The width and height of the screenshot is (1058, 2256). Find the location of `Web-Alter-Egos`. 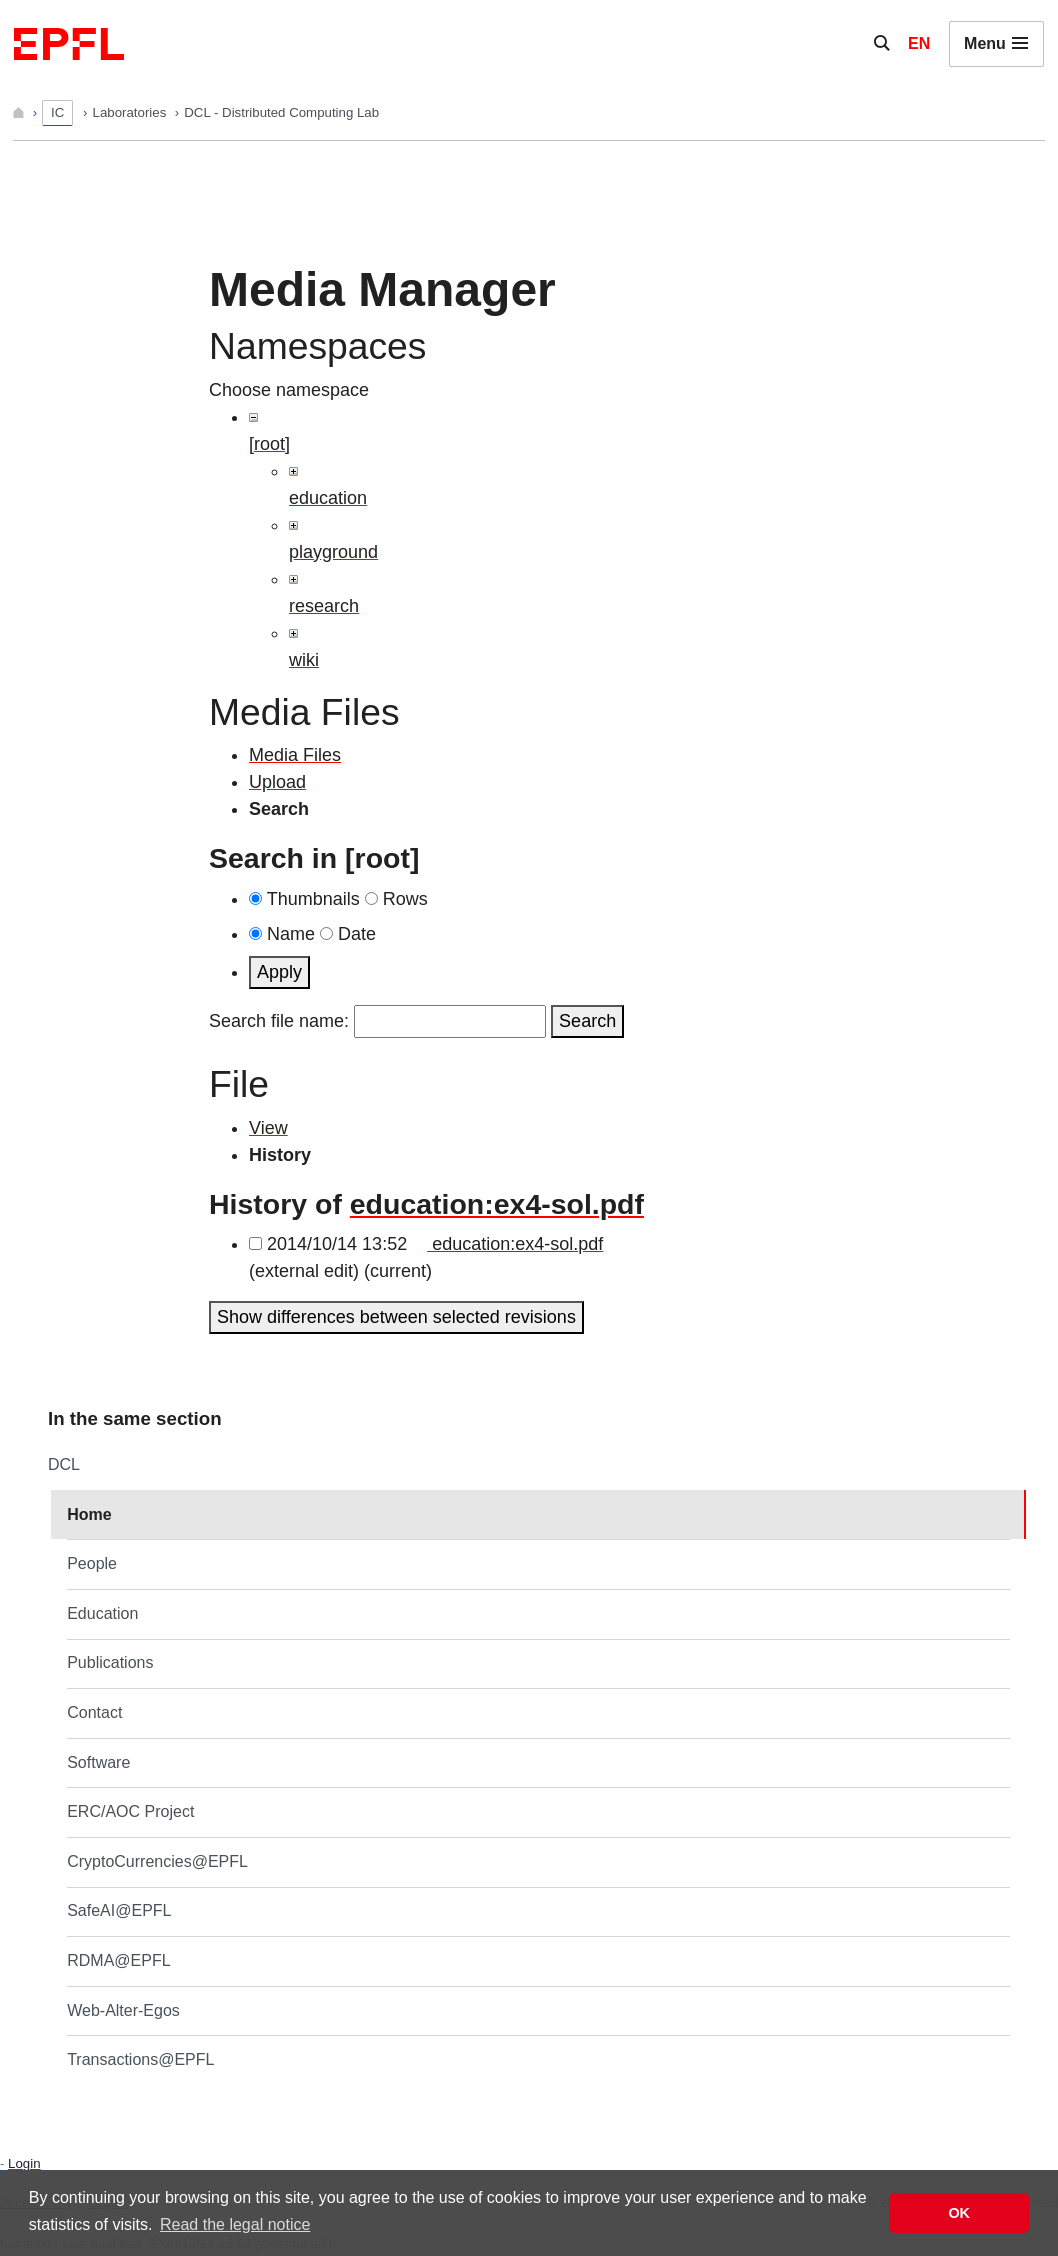

Web-Alter-Egos is located at coordinates (123, 2010).